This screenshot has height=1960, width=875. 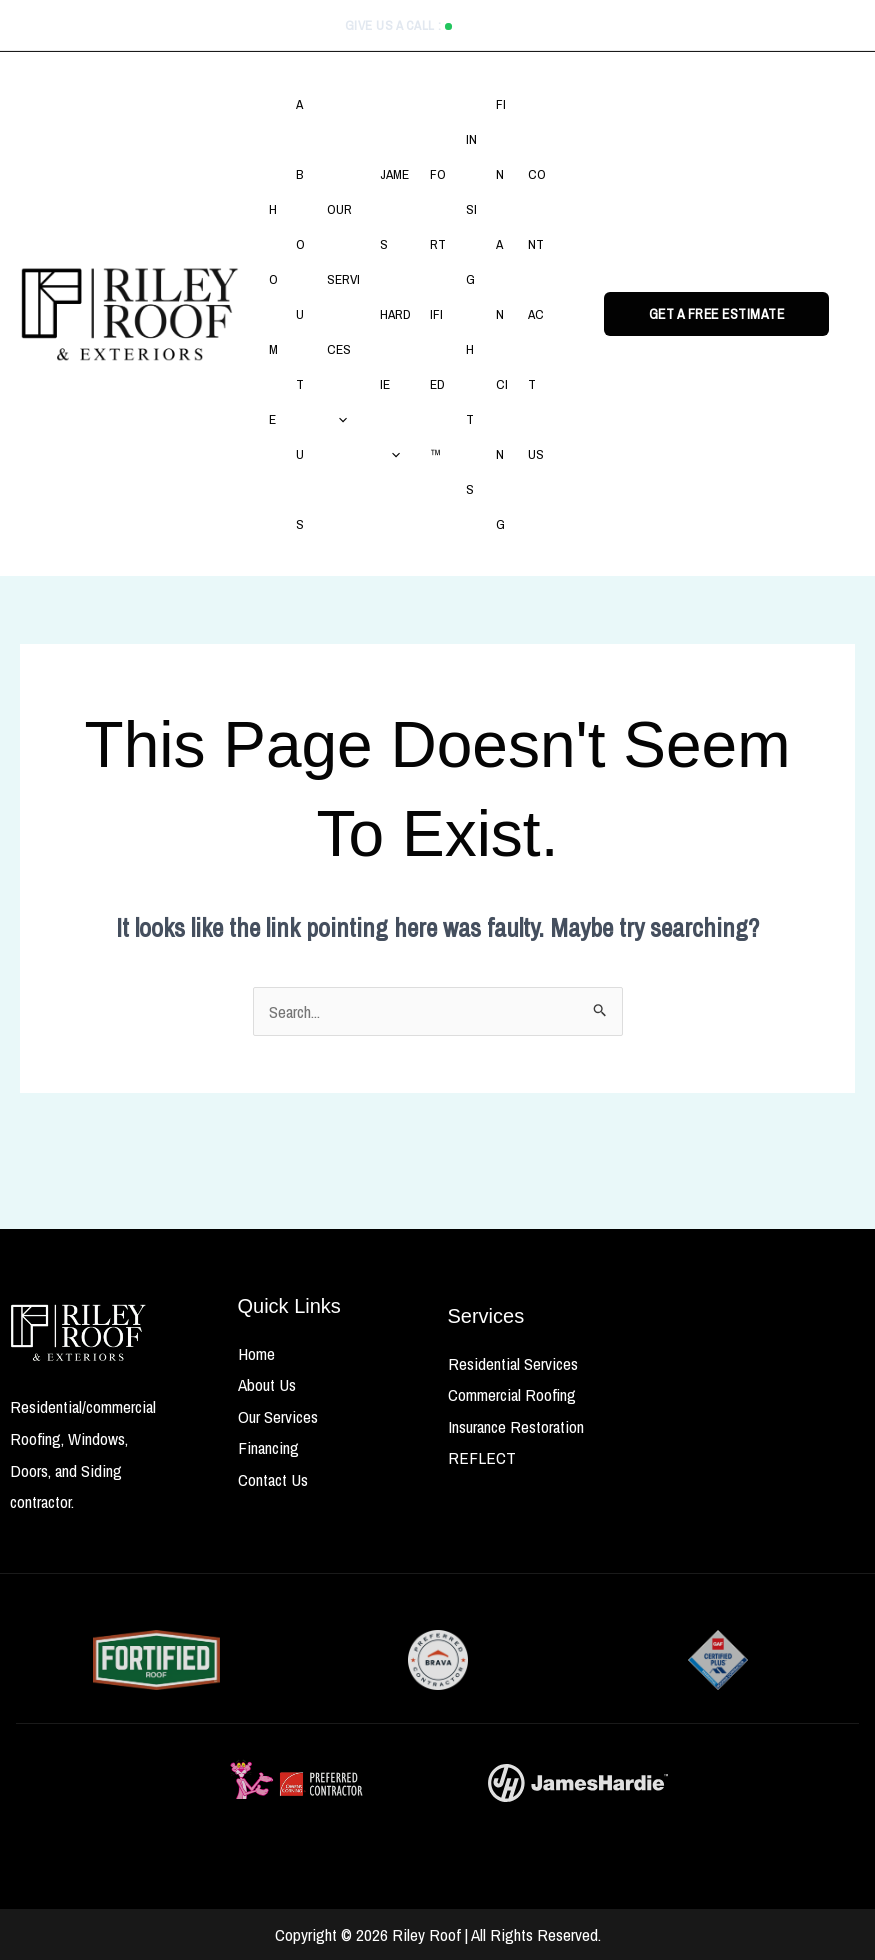 What do you see at coordinates (578, 1782) in the screenshot?
I see `[James Hardie Siding Partner]` at bounding box center [578, 1782].